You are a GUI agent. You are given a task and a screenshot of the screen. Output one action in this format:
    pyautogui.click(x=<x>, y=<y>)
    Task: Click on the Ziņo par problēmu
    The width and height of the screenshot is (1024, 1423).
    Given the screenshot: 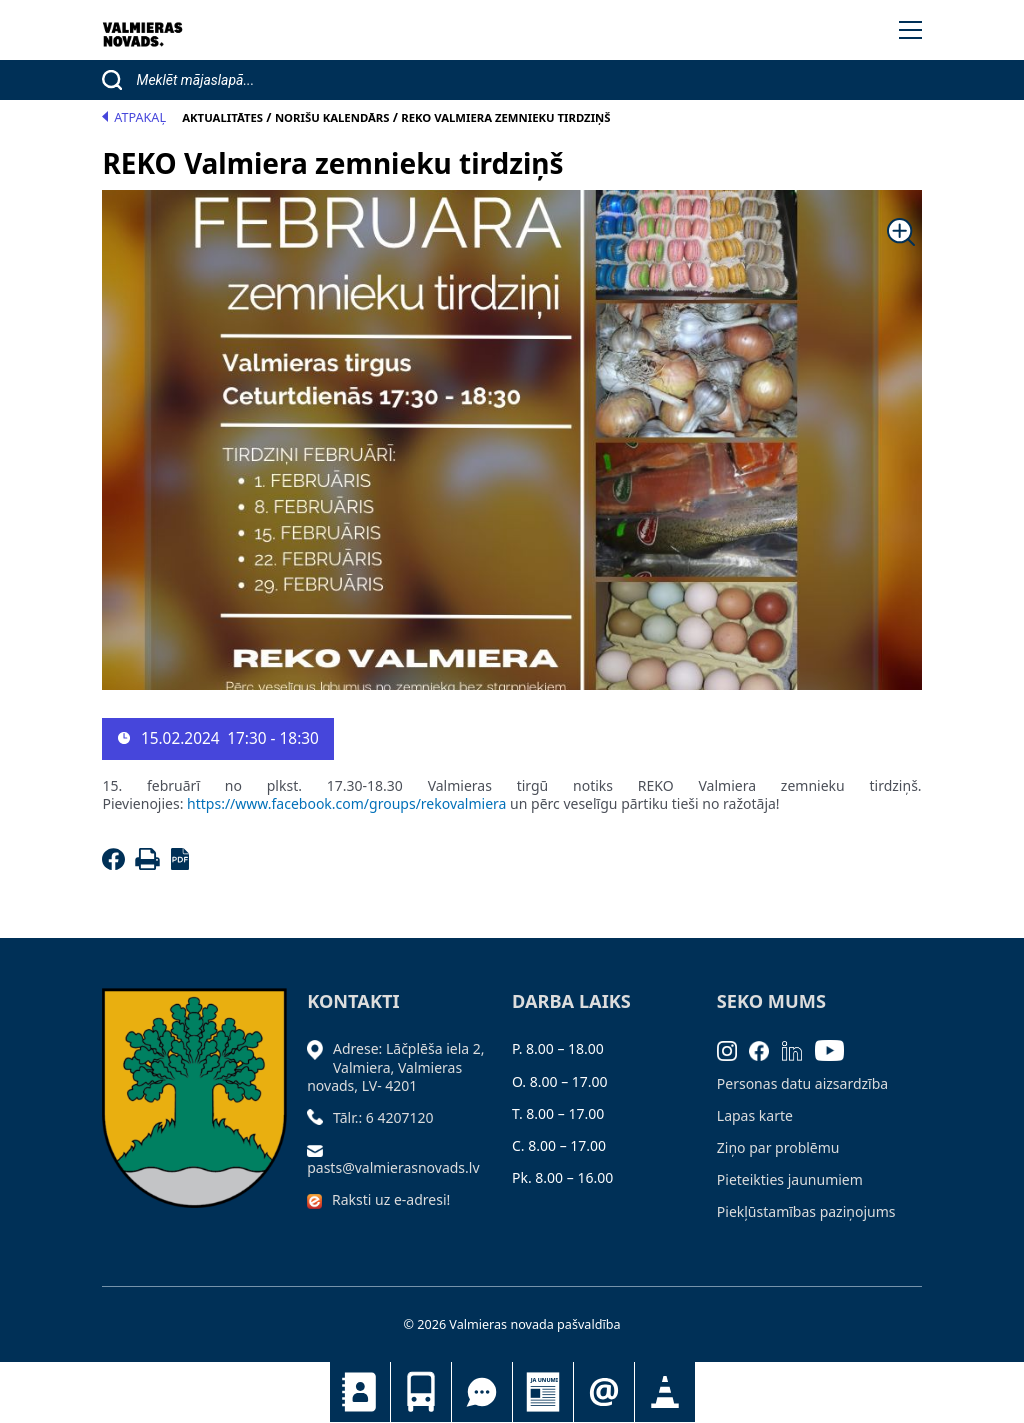 What is the action you would take?
    pyautogui.click(x=778, y=1147)
    